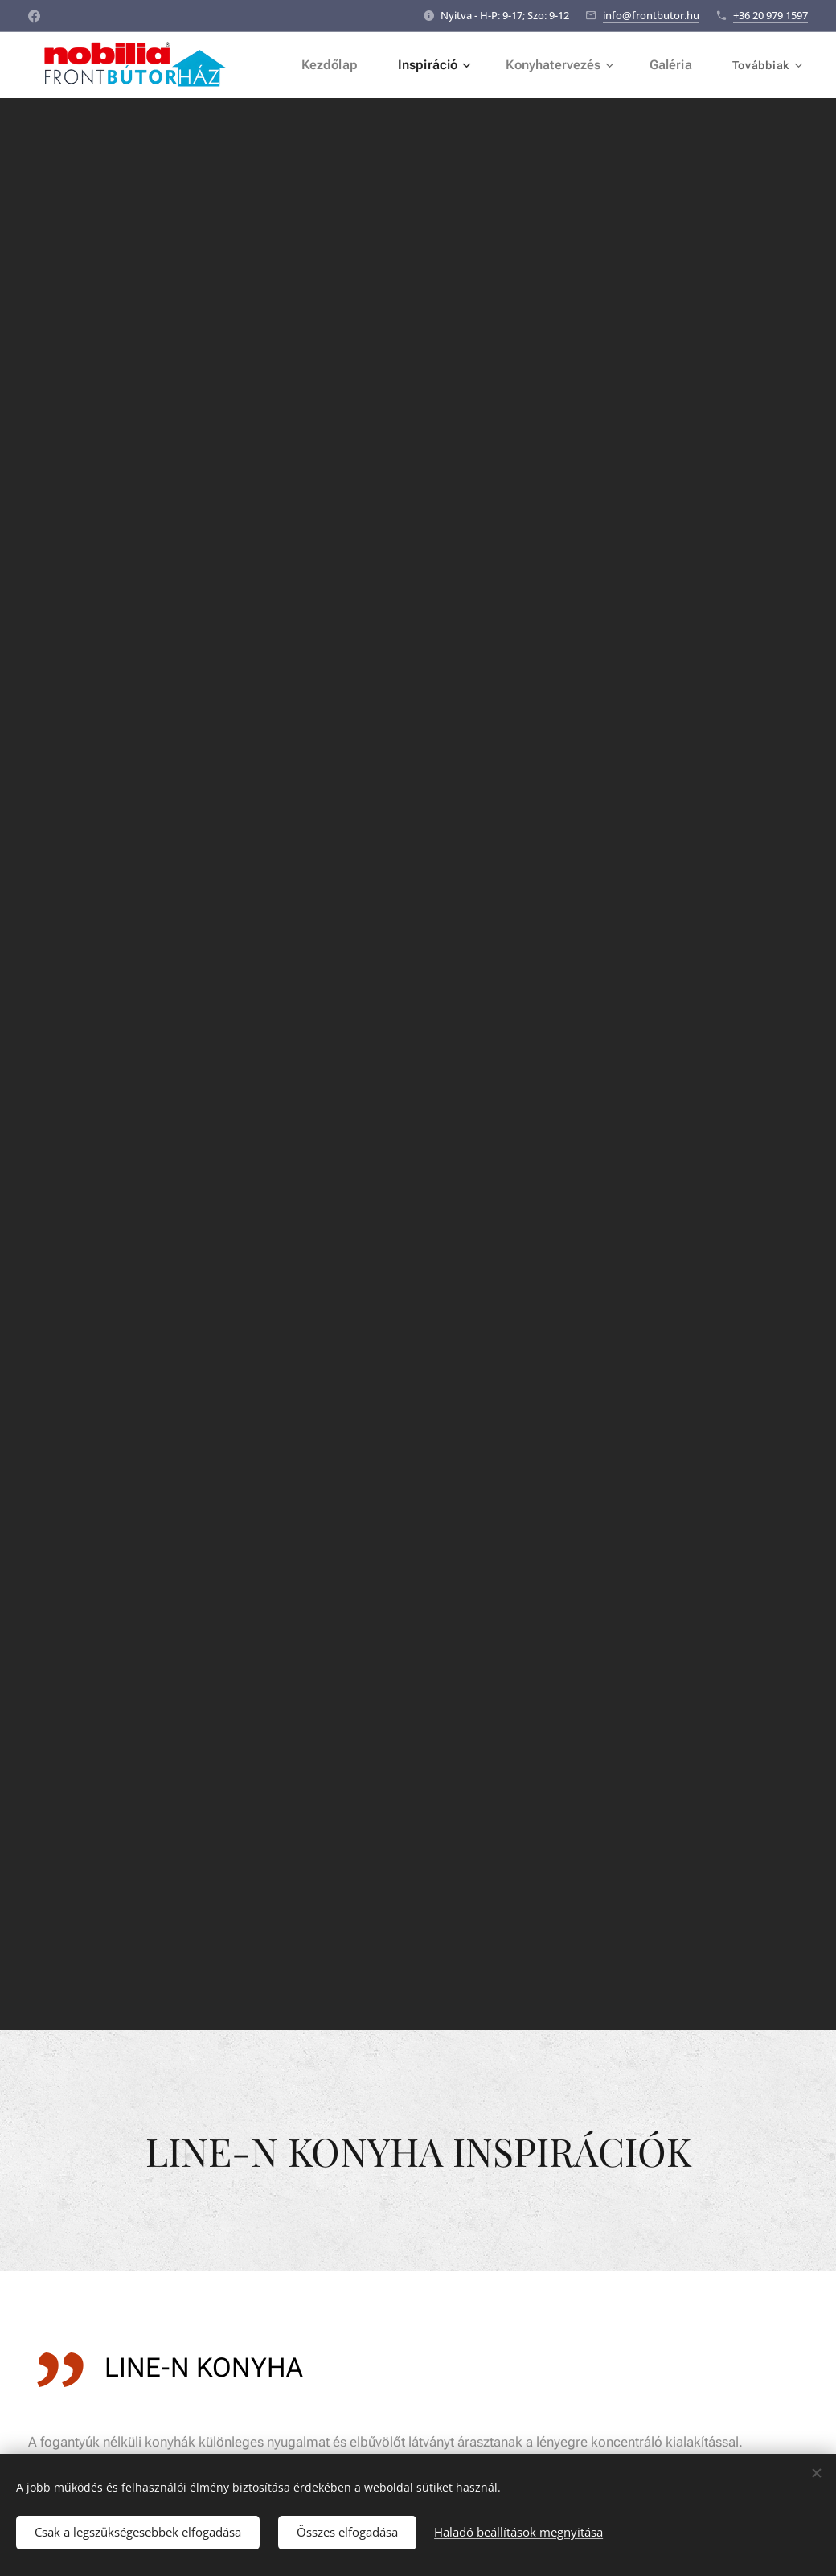 Image resolution: width=836 pixels, height=2576 pixels. I want to click on +36 20 979 1597, so click(770, 15).